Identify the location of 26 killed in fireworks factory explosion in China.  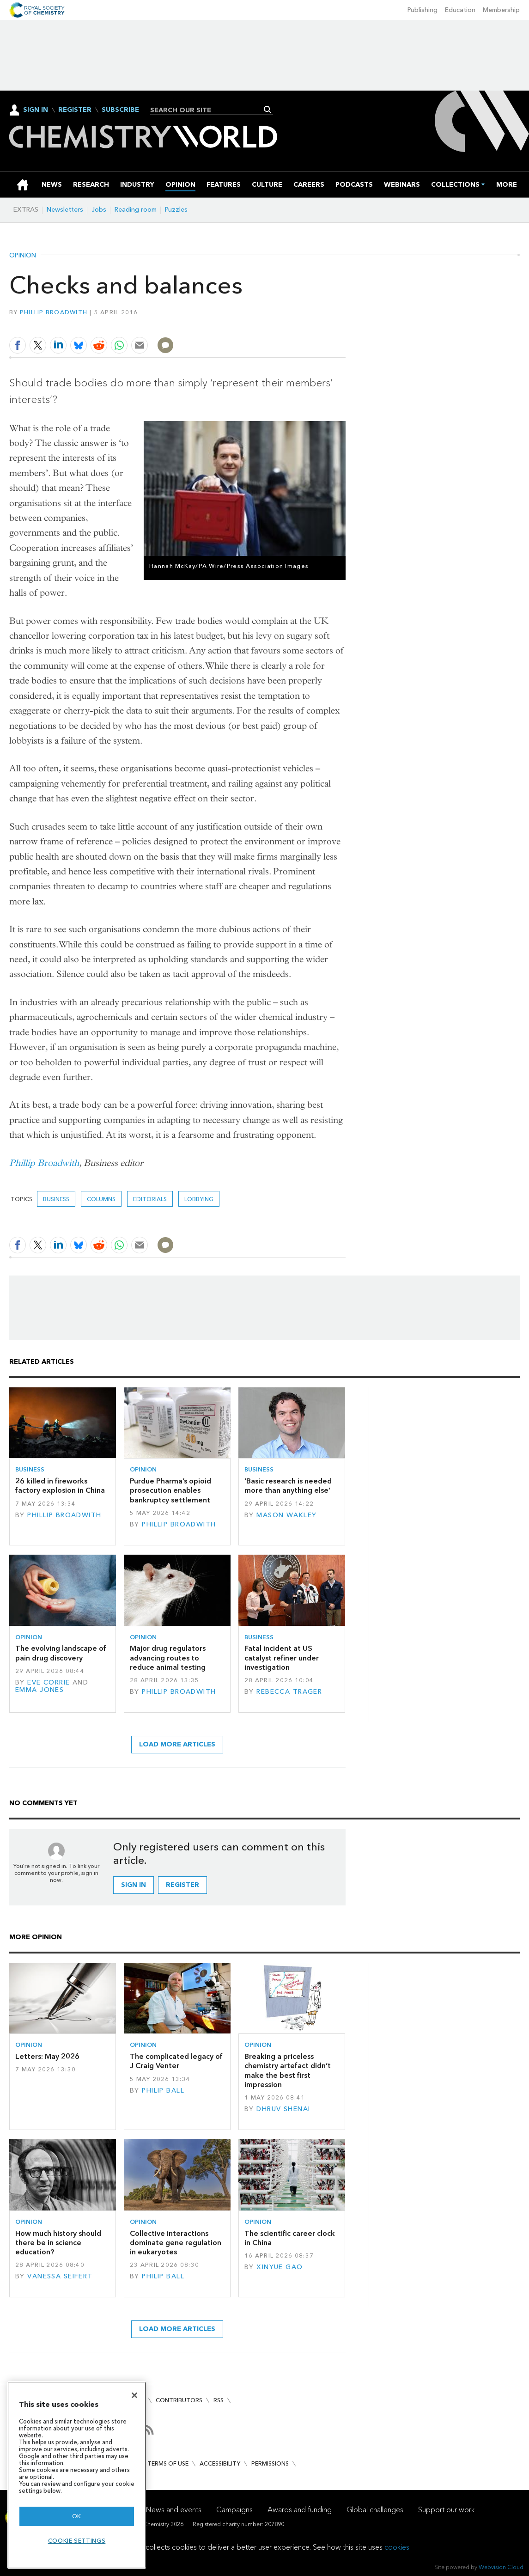
(60, 1486).